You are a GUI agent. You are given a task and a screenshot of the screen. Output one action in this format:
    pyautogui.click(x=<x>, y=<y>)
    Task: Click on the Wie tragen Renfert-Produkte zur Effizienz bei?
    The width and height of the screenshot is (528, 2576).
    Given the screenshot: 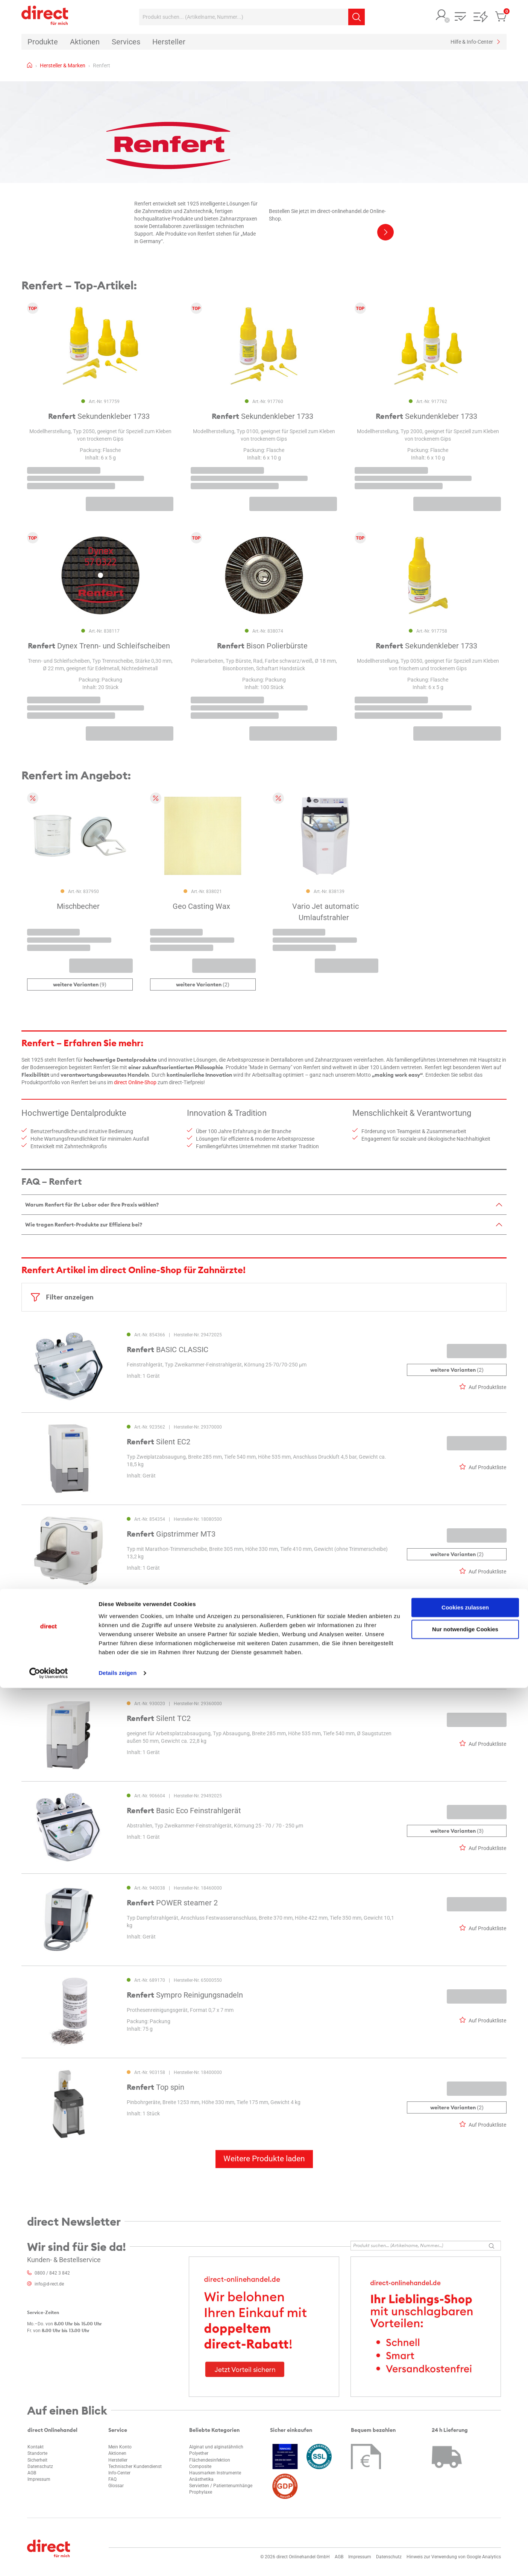 What is the action you would take?
    pyautogui.click(x=83, y=1224)
    